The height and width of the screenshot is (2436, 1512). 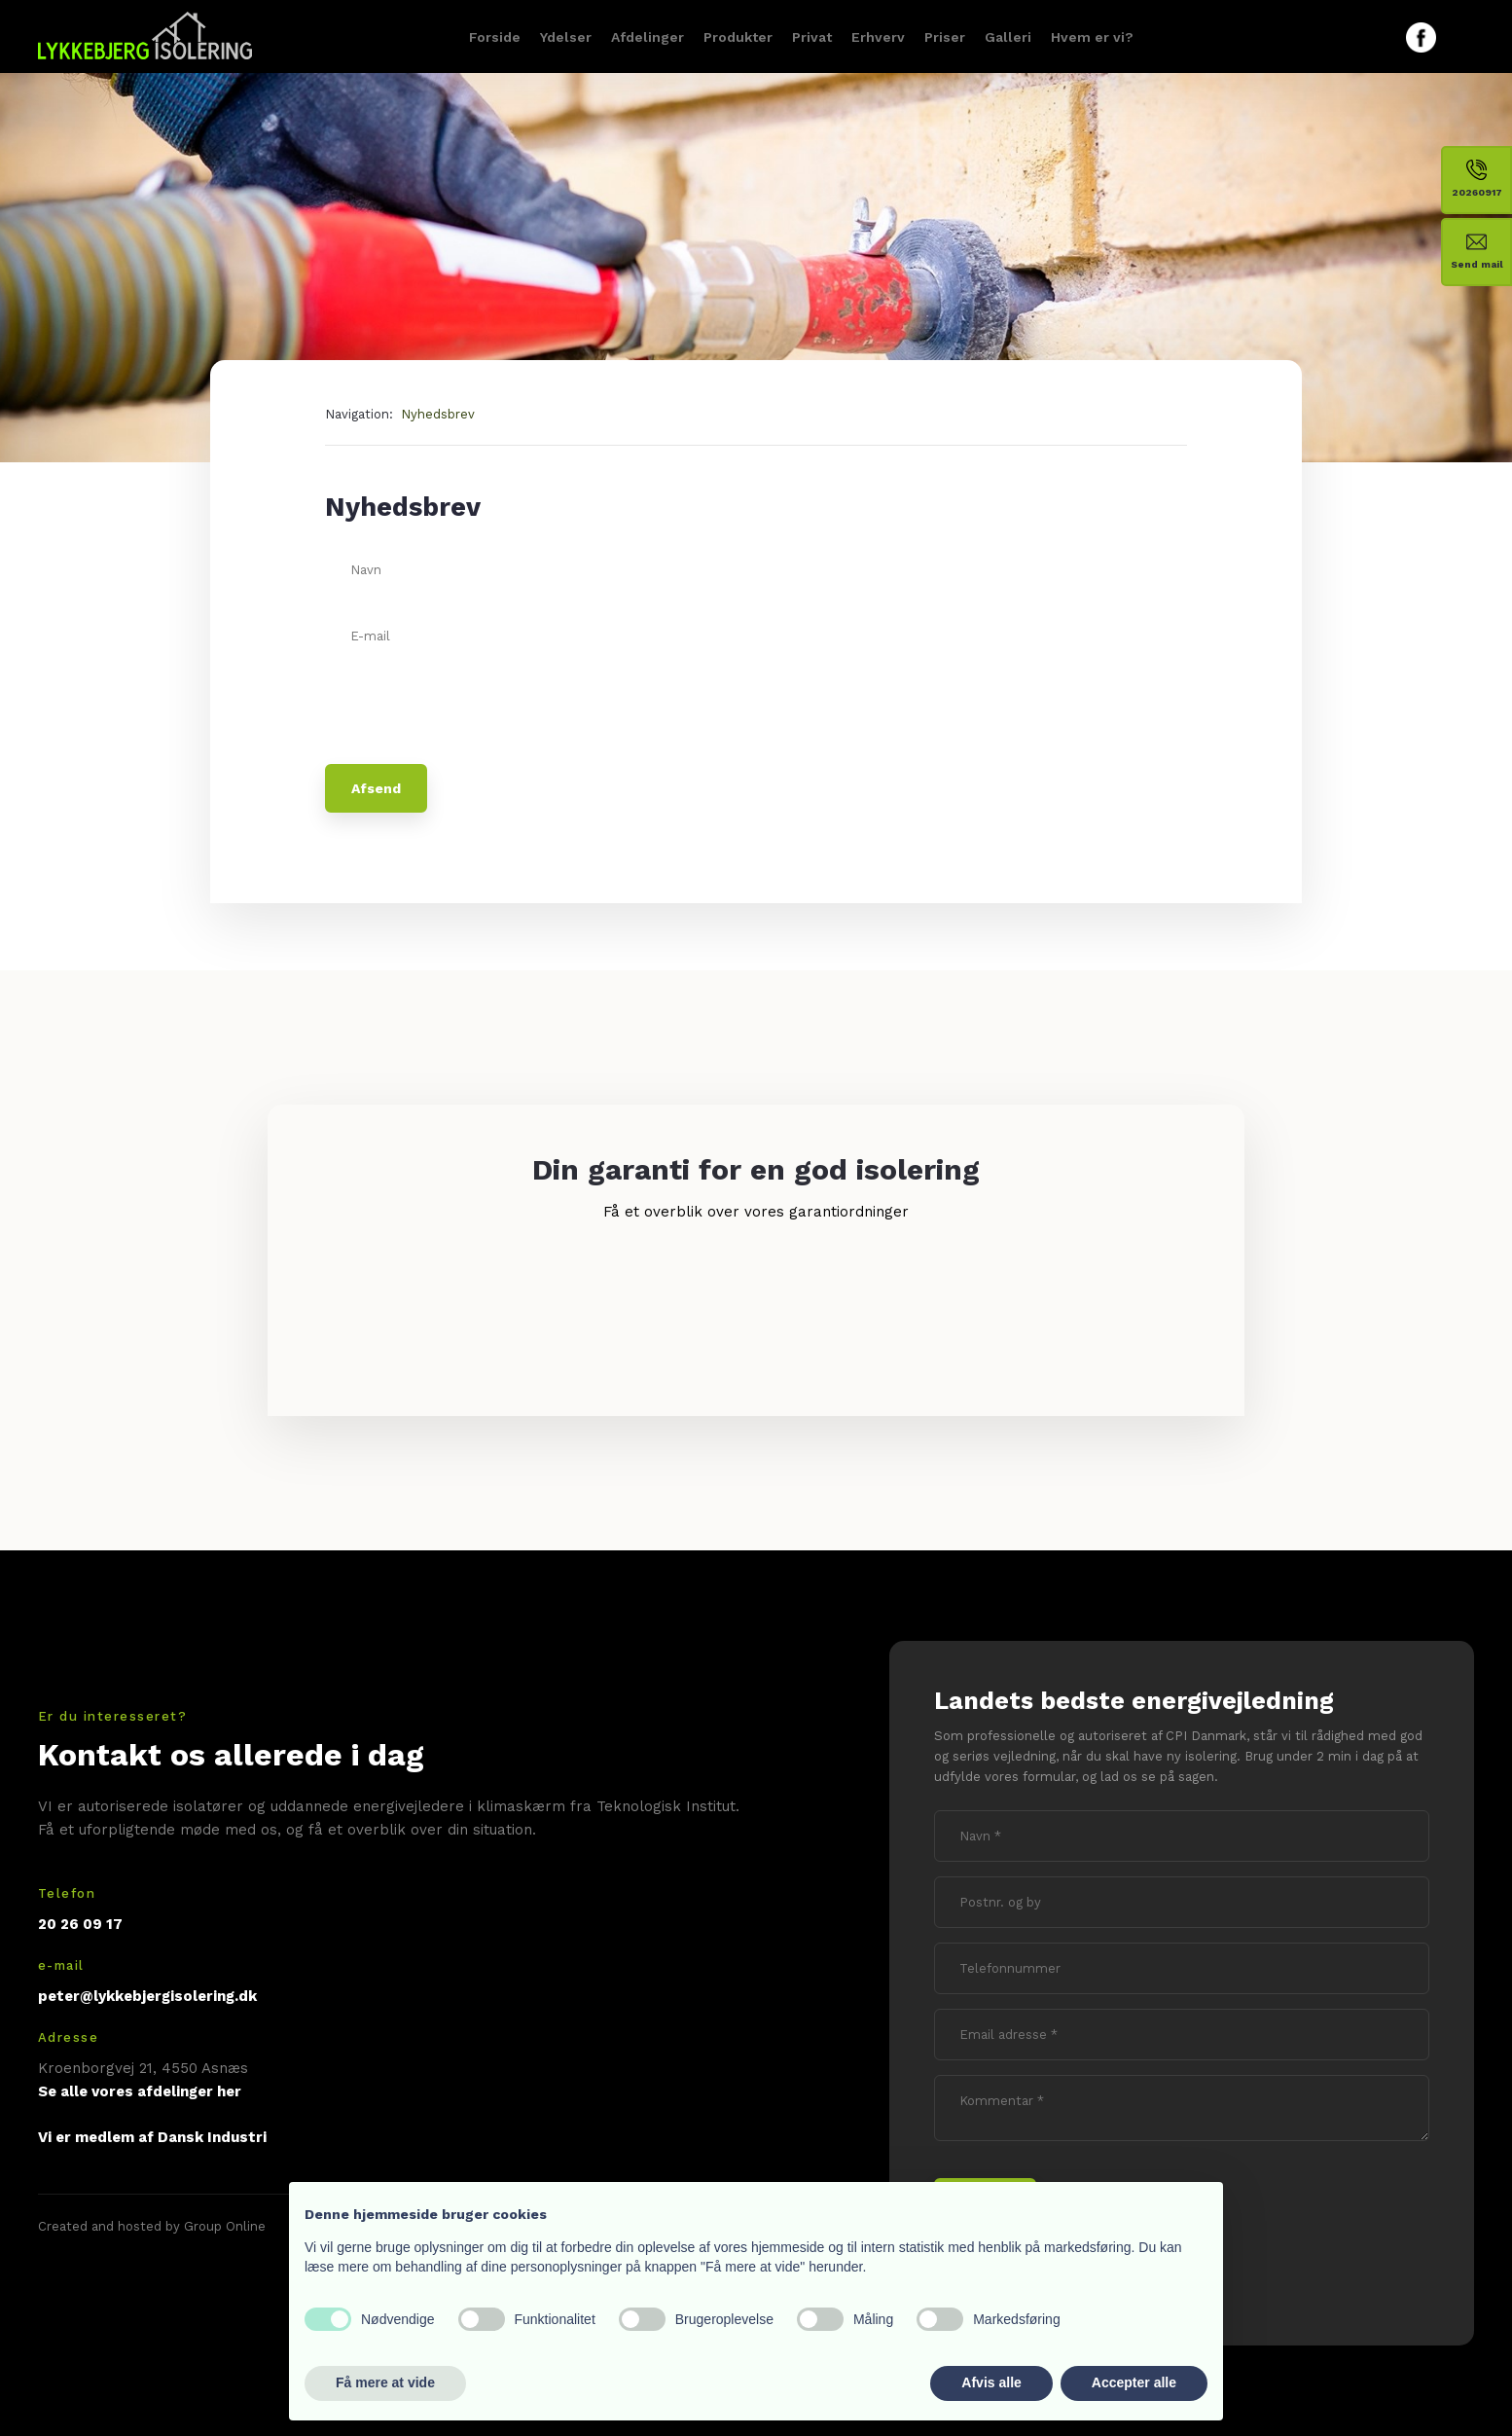 I want to click on Accepter alle [button], so click(x=1134, y=2382).